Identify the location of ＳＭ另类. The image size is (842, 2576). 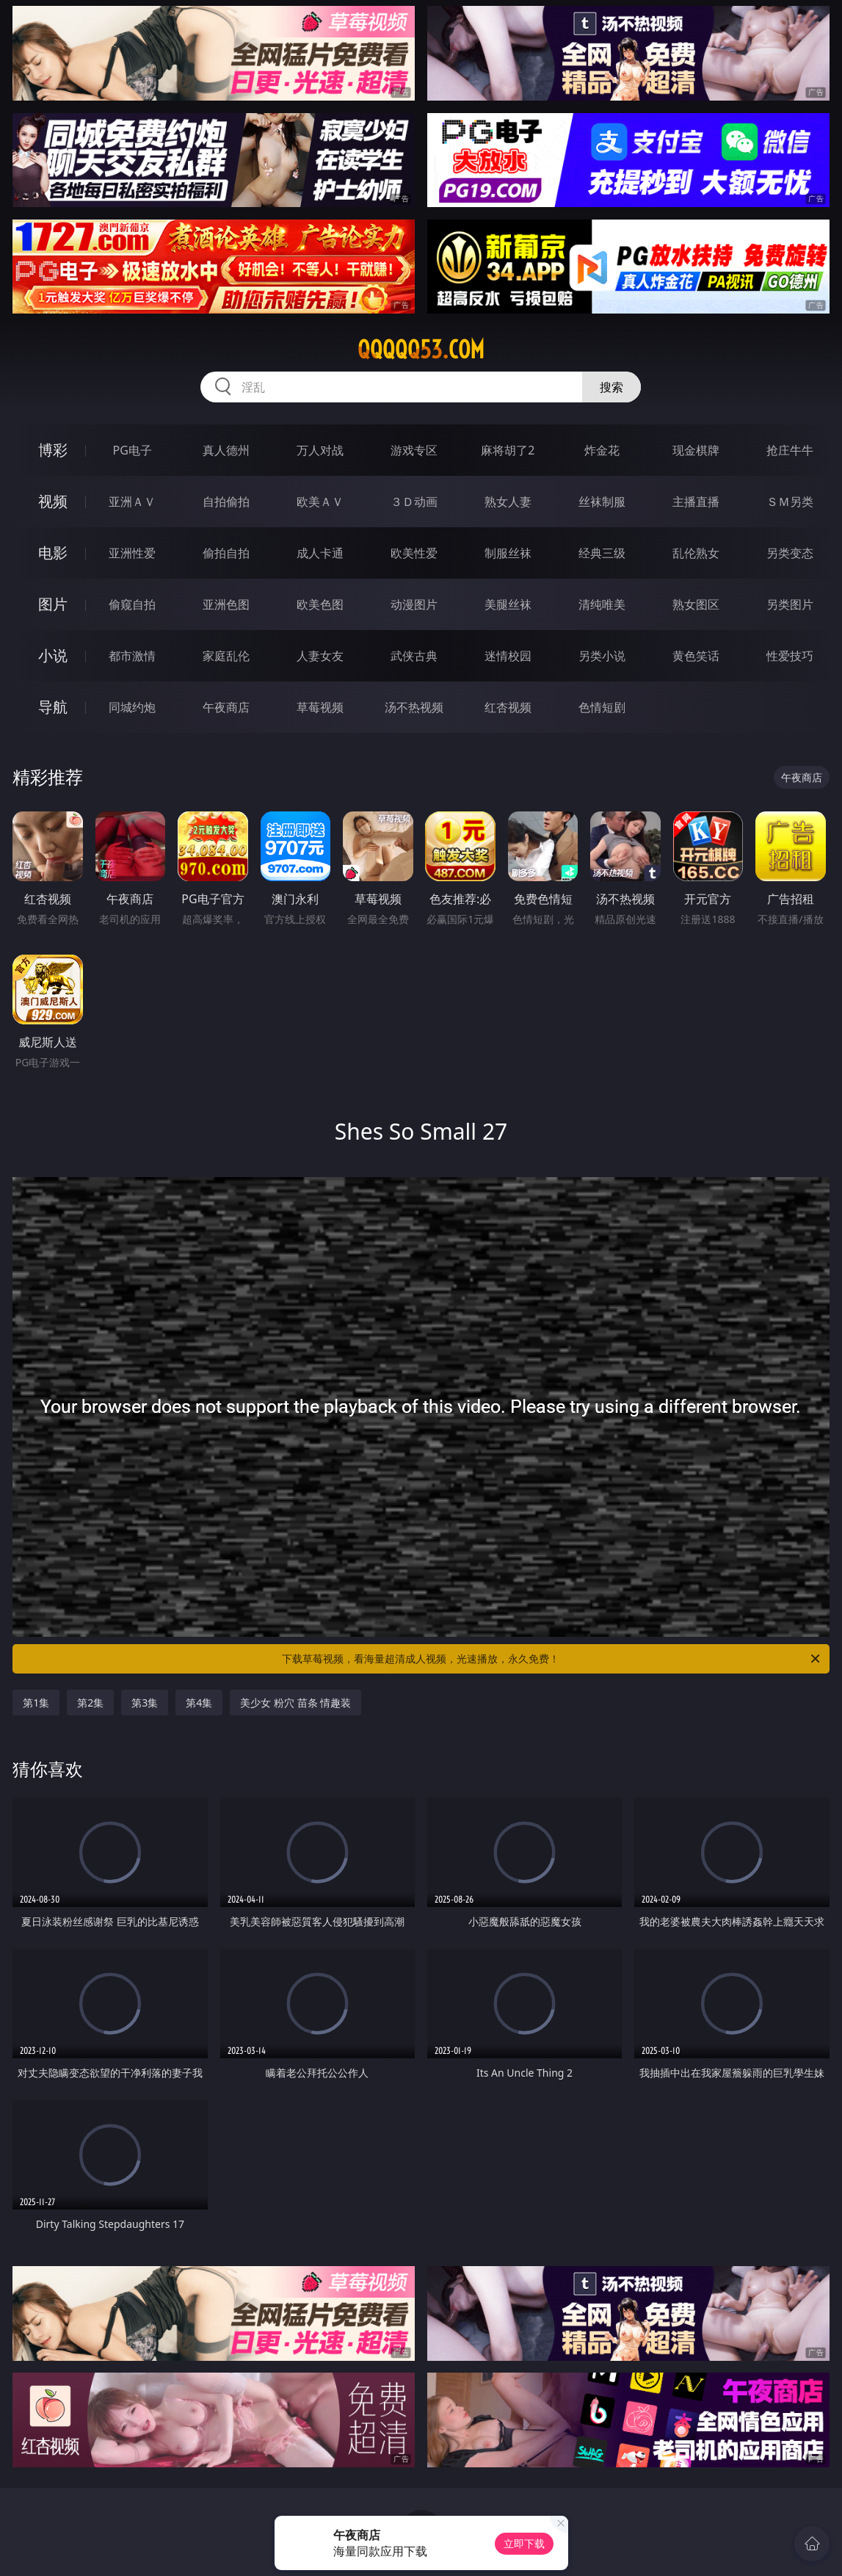
(789, 501).